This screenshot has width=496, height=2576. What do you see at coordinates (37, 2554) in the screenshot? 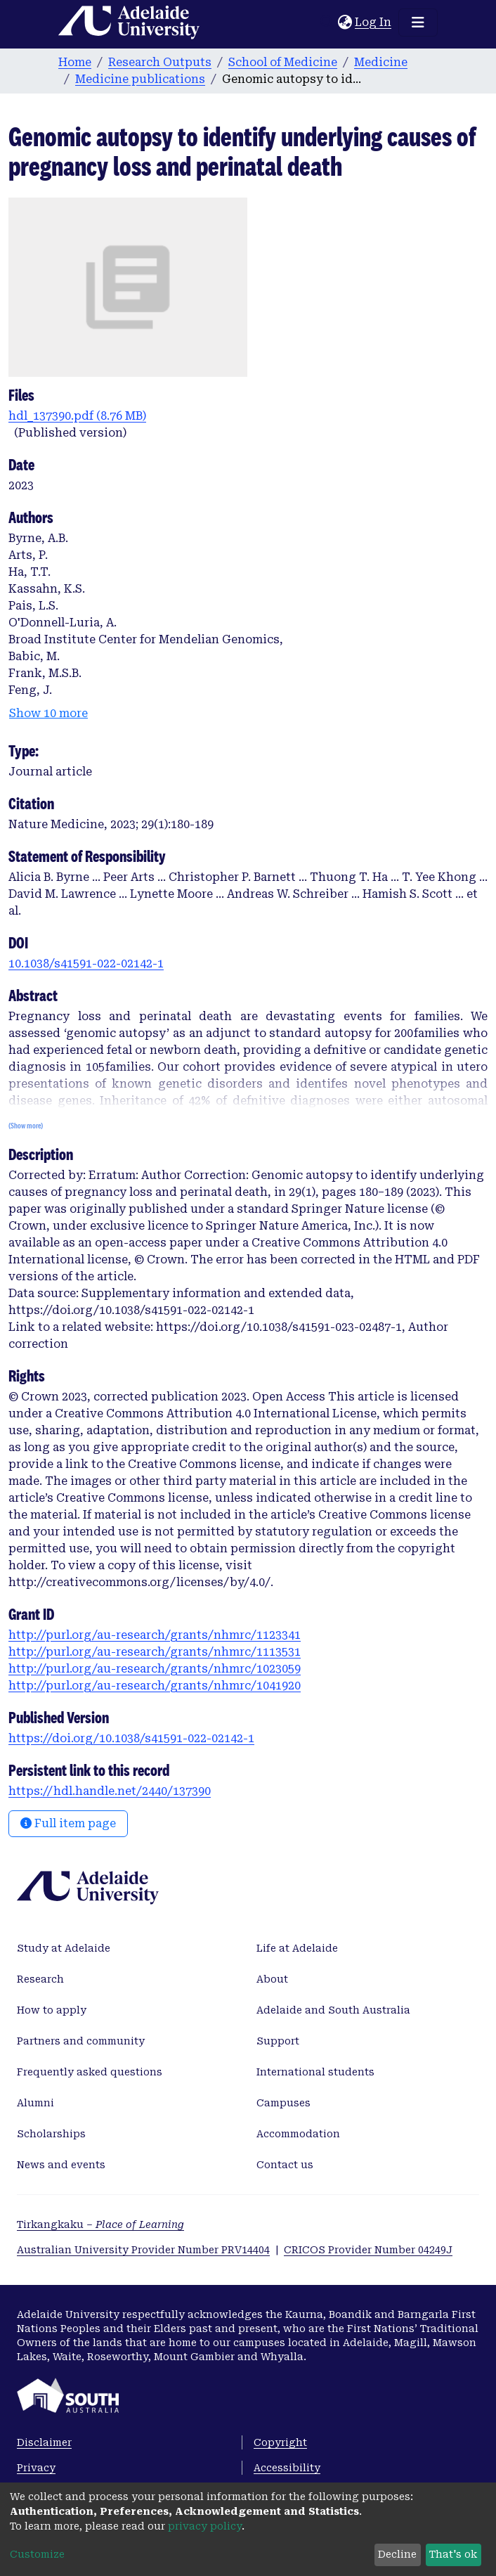
I see `Customize` at bounding box center [37, 2554].